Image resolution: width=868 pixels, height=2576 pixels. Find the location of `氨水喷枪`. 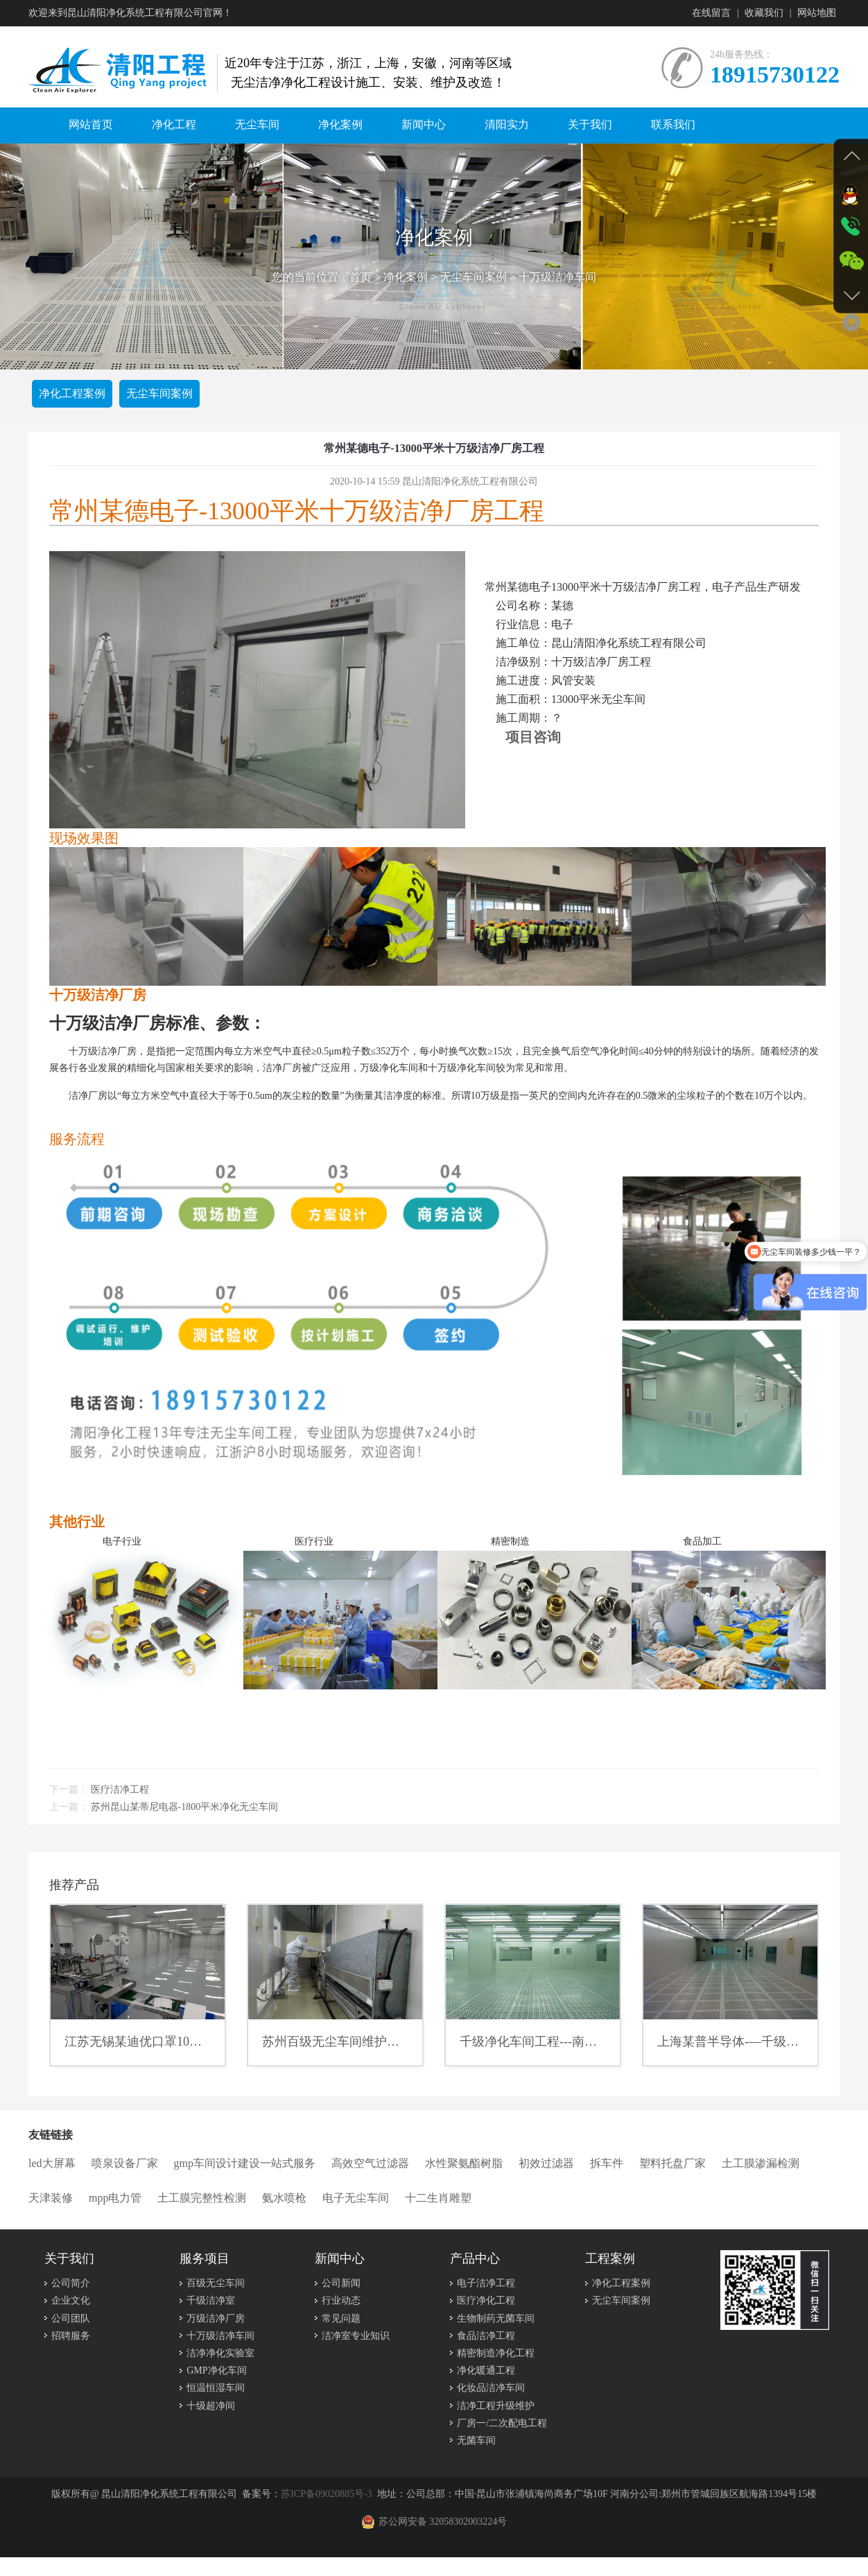

氨水喷枪 is located at coordinates (284, 2198).